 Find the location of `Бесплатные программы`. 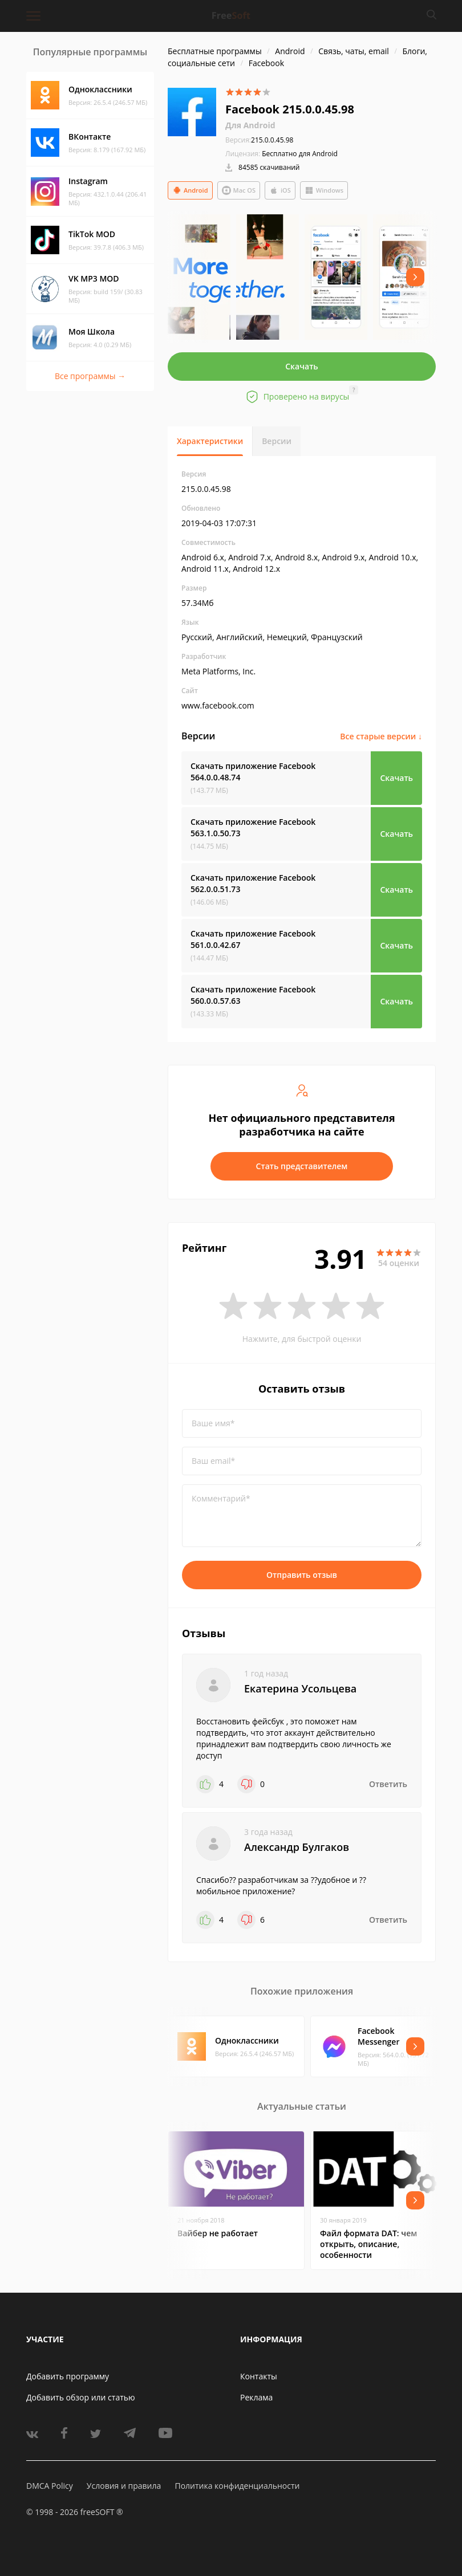

Бесплатные программы is located at coordinates (215, 51).